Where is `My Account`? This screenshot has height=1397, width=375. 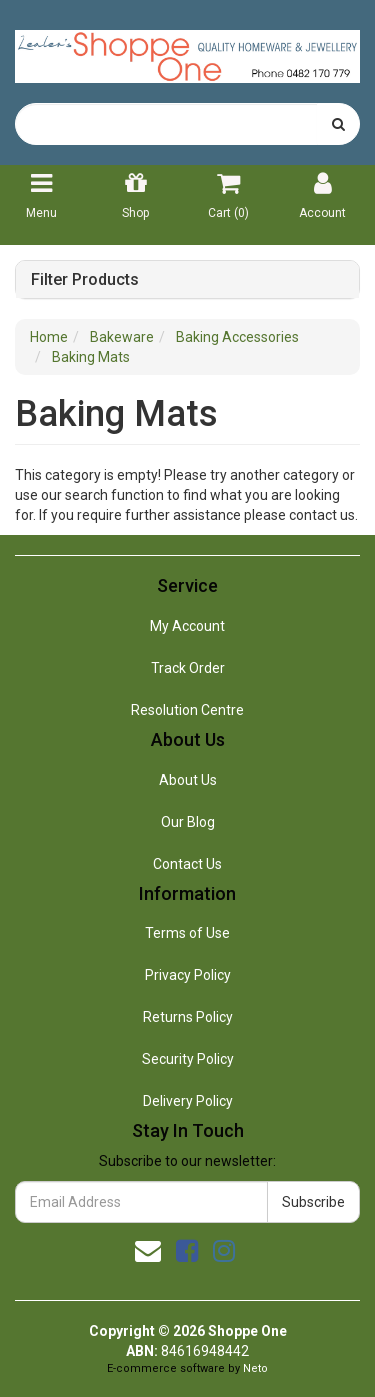 My Account is located at coordinates (187, 626).